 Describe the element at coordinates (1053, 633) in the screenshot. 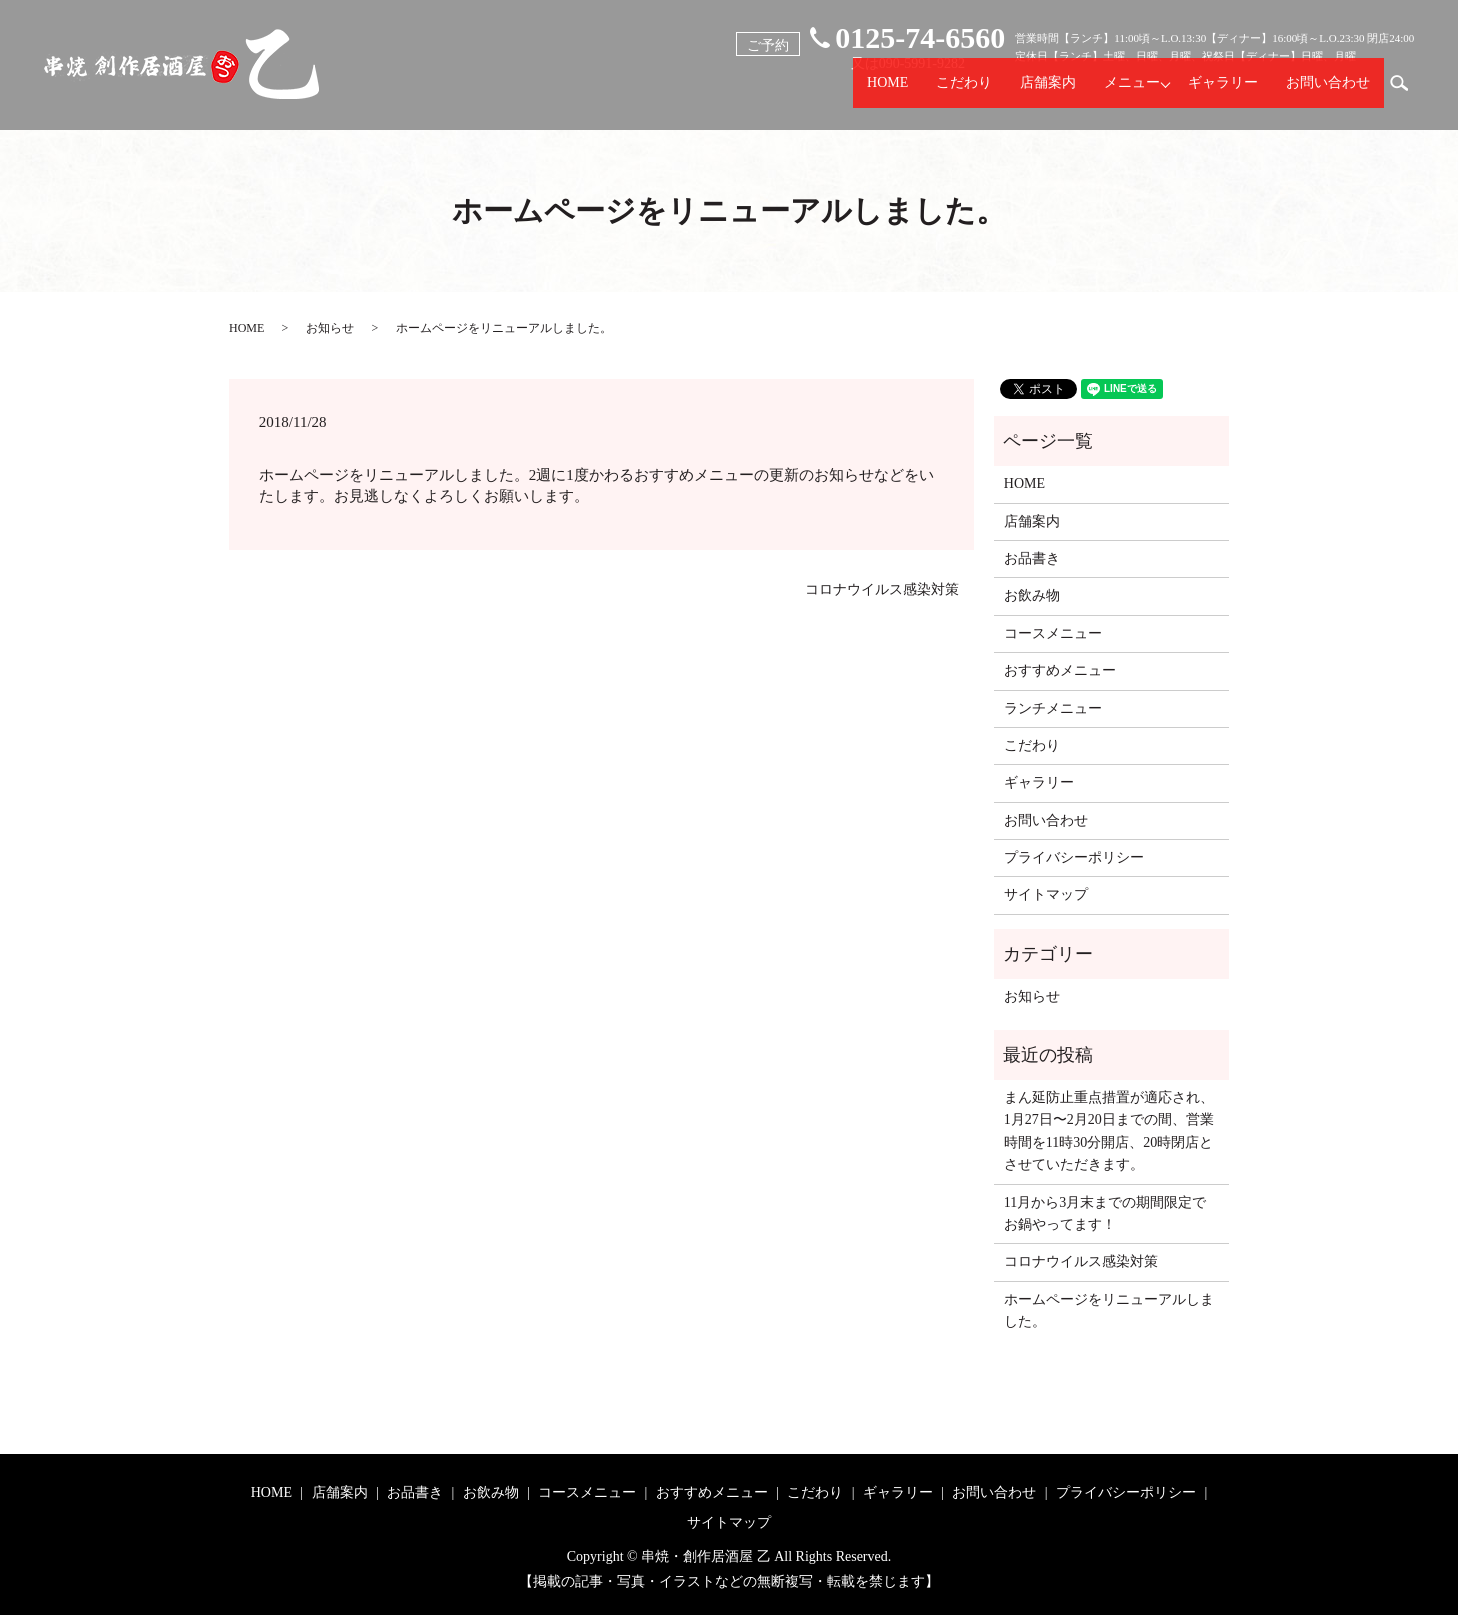

I see `コースメニュー` at that location.